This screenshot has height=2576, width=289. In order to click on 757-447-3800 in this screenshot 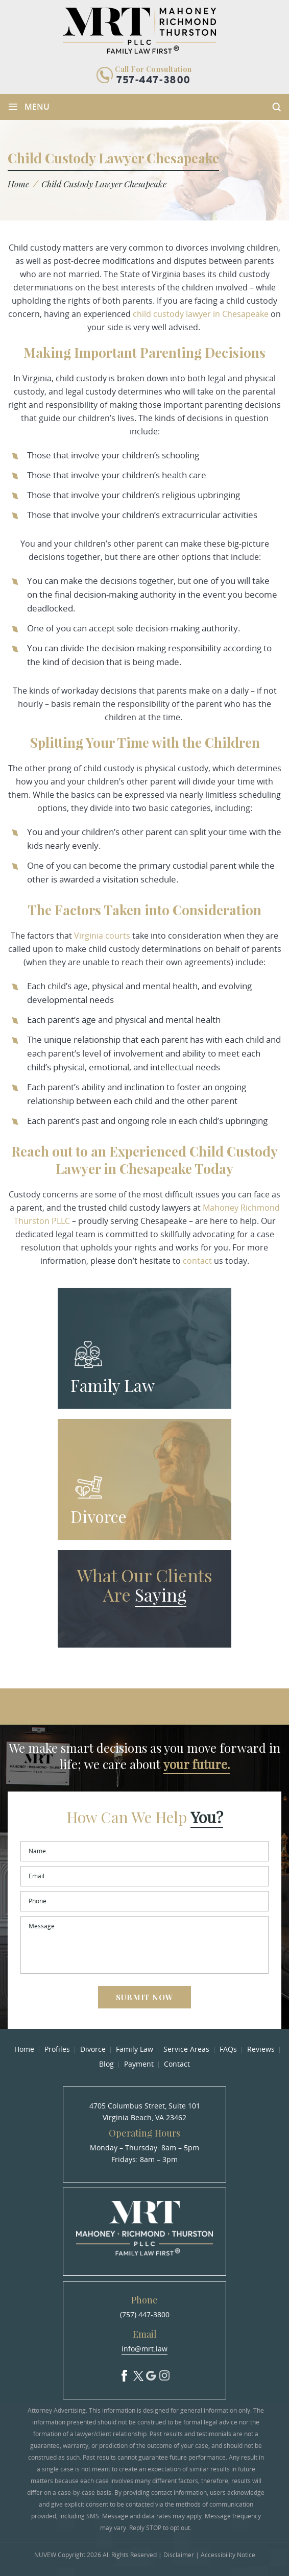, I will do `click(153, 81)`.